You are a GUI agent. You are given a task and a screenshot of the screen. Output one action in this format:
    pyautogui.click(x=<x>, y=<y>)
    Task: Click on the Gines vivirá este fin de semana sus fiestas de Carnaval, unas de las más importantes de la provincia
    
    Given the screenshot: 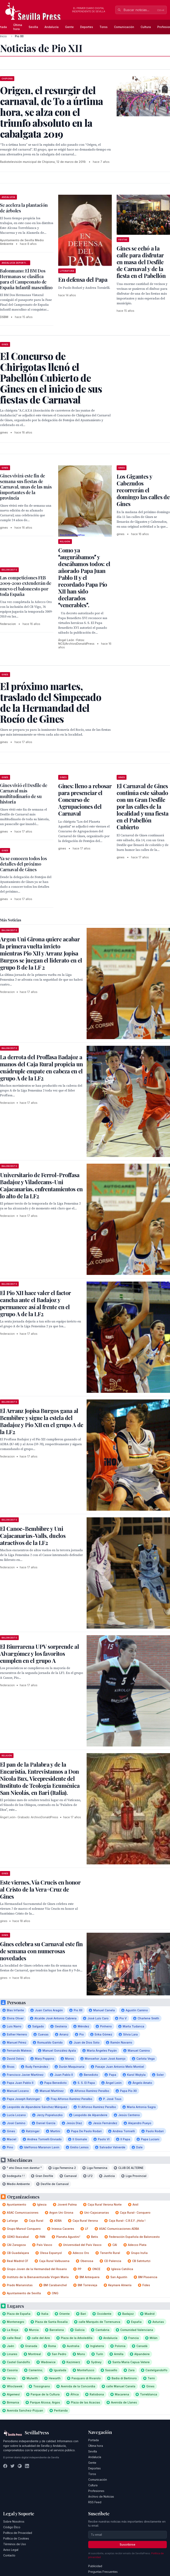 What is the action you would take?
    pyautogui.click(x=26, y=487)
    